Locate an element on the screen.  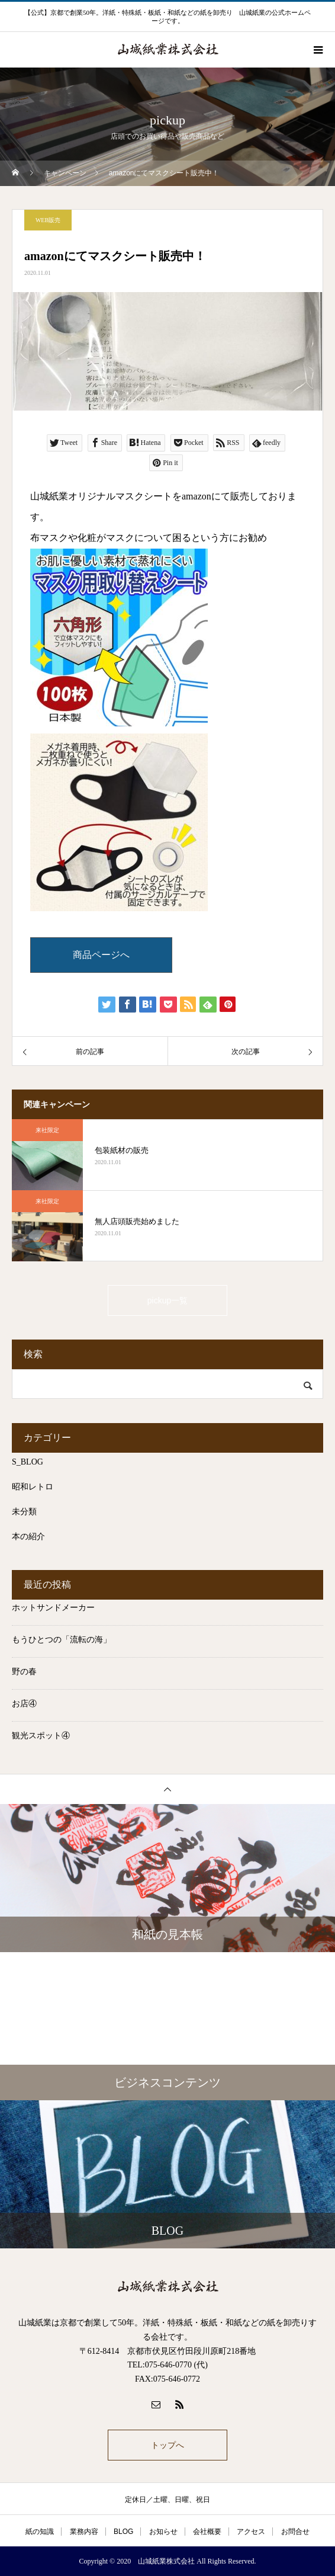
お問合せ is located at coordinates (295, 2531).